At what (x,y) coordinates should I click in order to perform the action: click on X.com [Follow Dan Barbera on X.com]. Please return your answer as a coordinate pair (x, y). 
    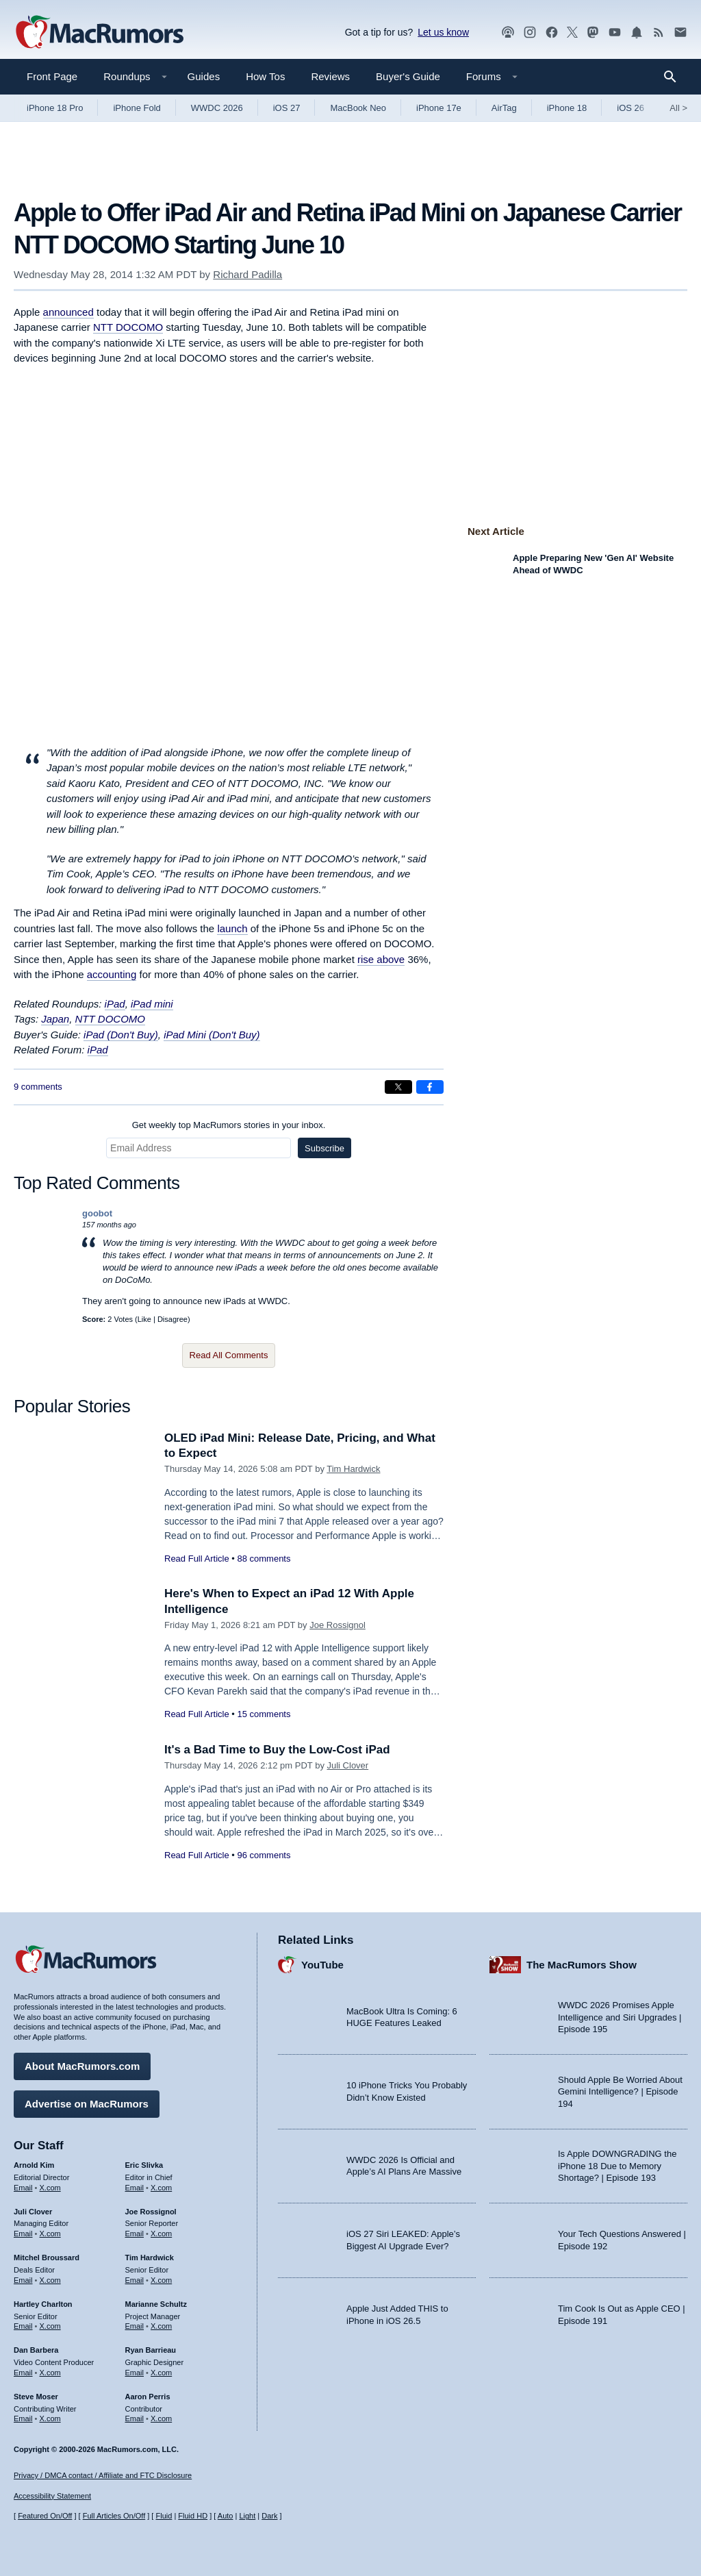
    Looking at the image, I should click on (50, 2372).